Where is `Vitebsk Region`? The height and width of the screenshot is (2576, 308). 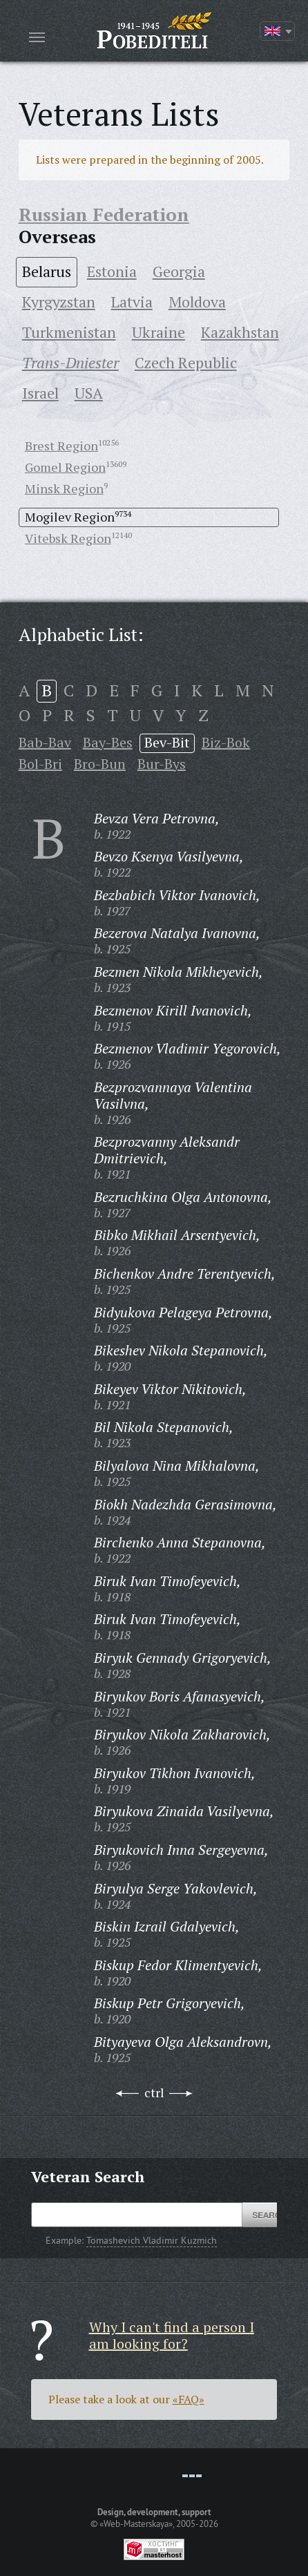
Vitebsk Region is located at coordinates (68, 538).